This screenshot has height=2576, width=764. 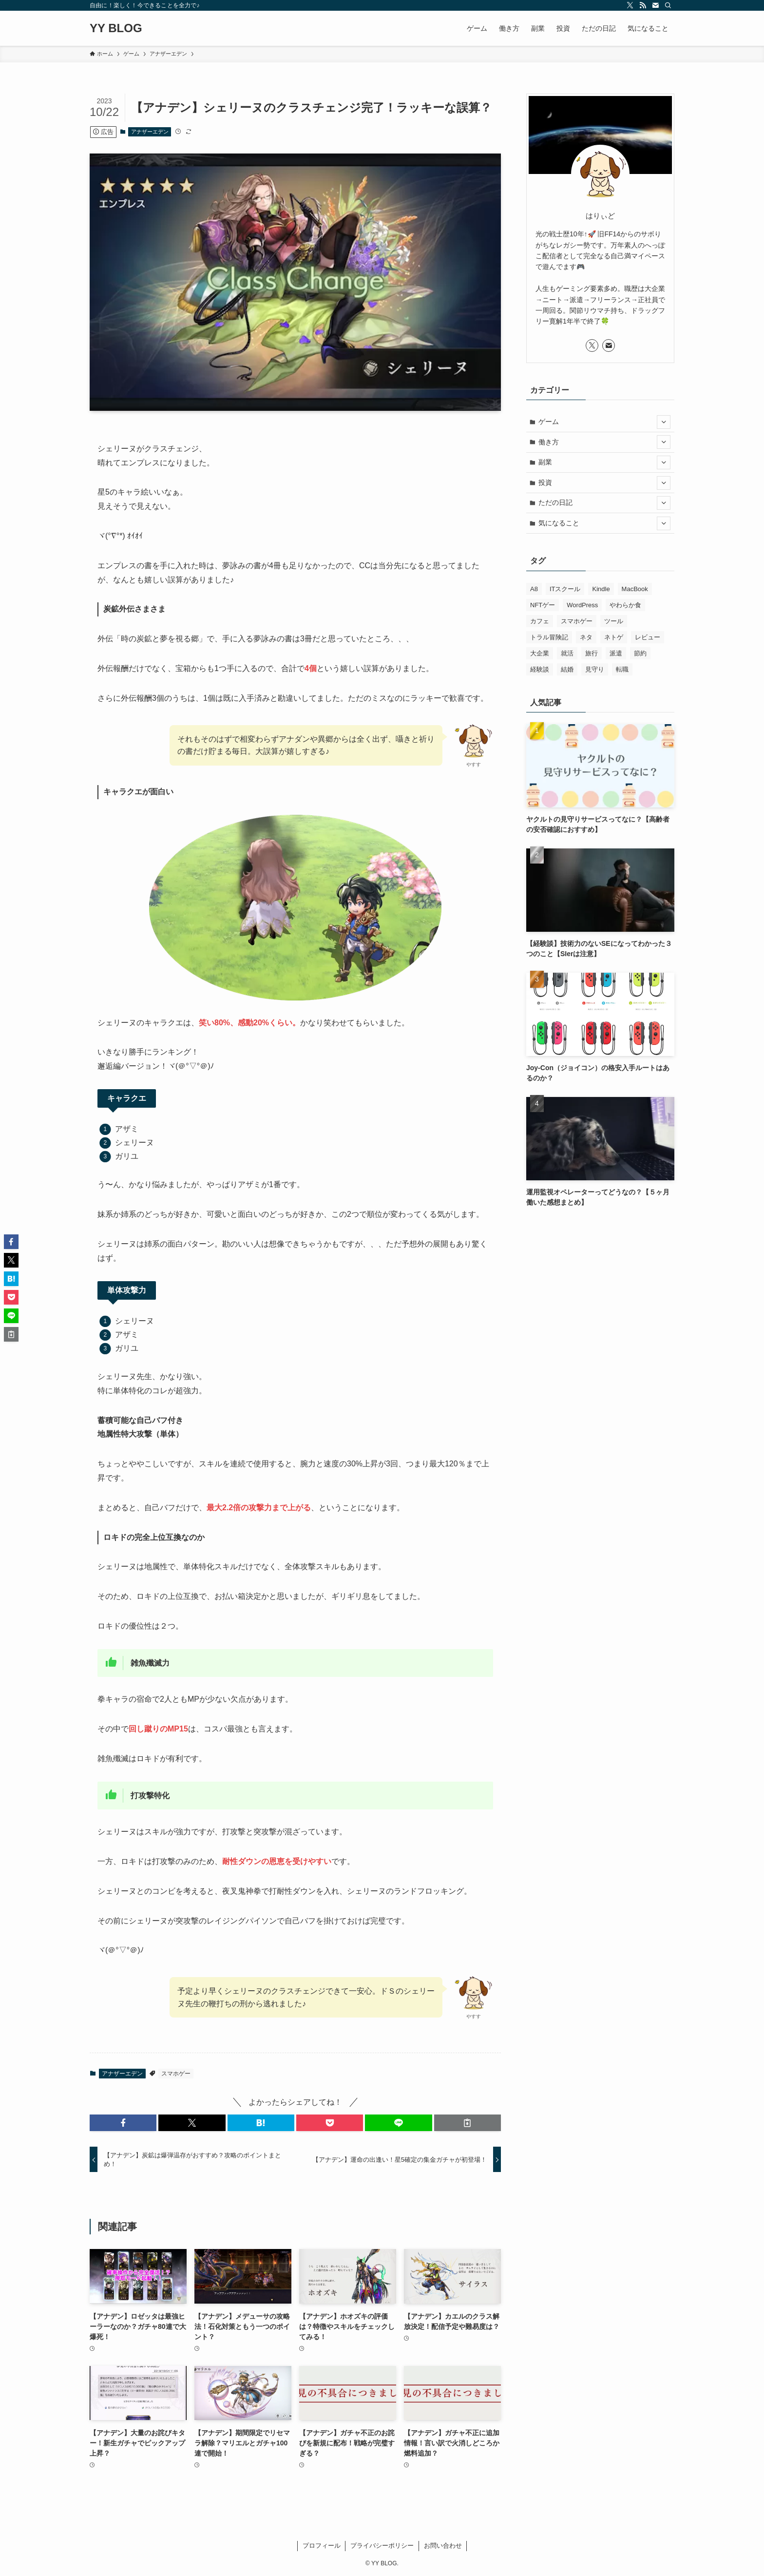 I want to click on Kindle [Kindle (2個の項目)], so click(x=601, y=589).